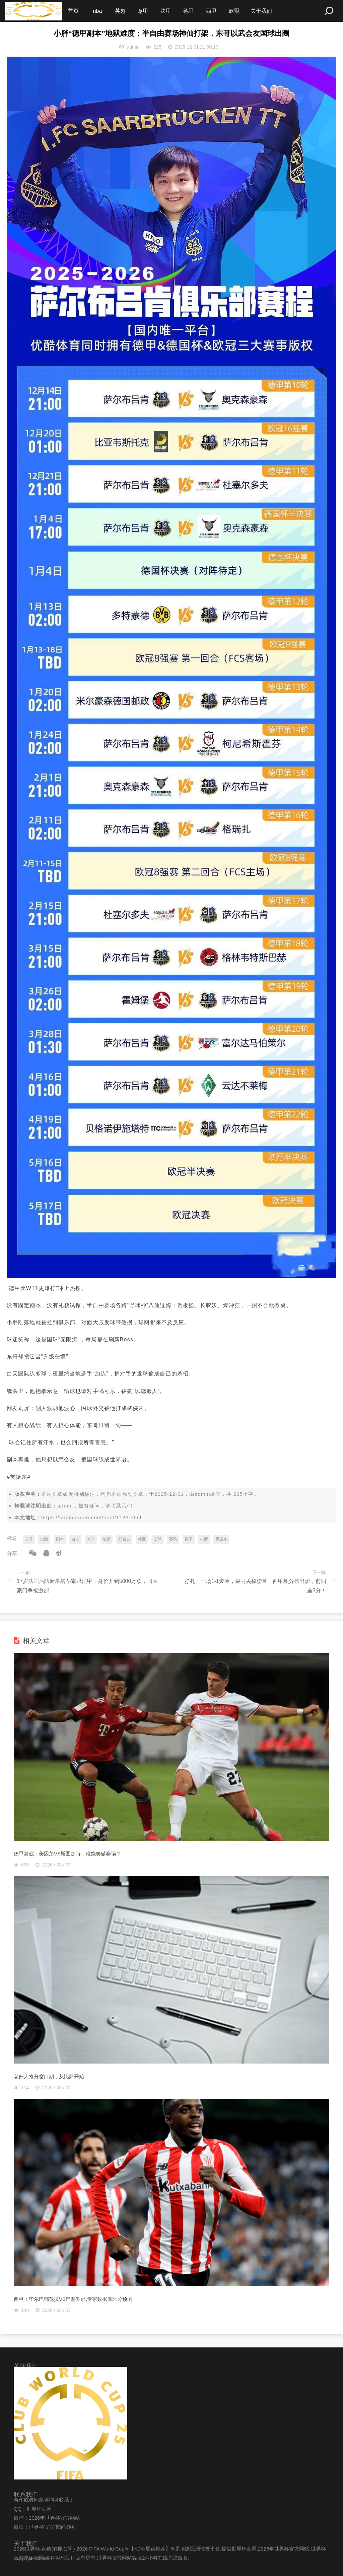  What do you see at coordinates (73, 11) in the screenshot?
I see `首页` at bounding box center [73, 11].